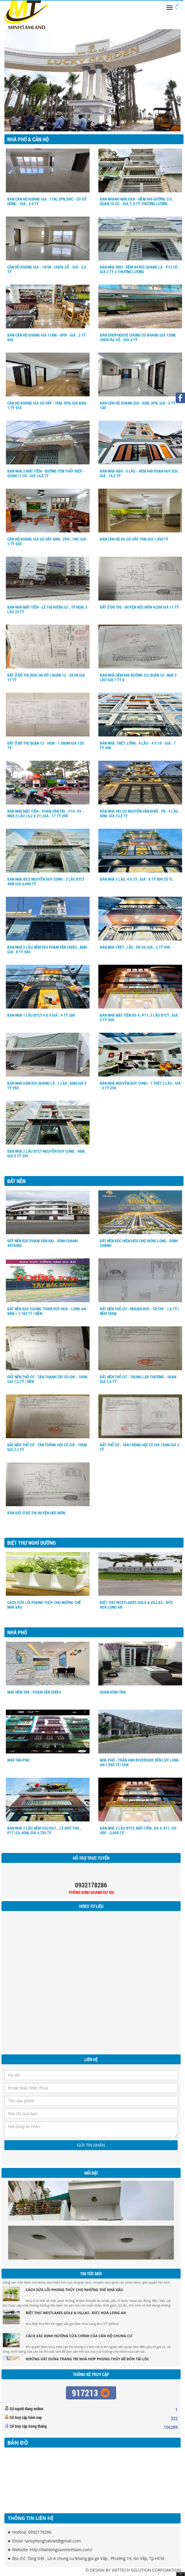 The image size is (185, 2576). Describe the element at coordinates (139, 1762) in the screenshot. I see `NHÀ PHỐ - TRẦN ANH RIVERSIDE BẾN LỨC LONG AN 1,990 TỶ/ CĂN` at that location.